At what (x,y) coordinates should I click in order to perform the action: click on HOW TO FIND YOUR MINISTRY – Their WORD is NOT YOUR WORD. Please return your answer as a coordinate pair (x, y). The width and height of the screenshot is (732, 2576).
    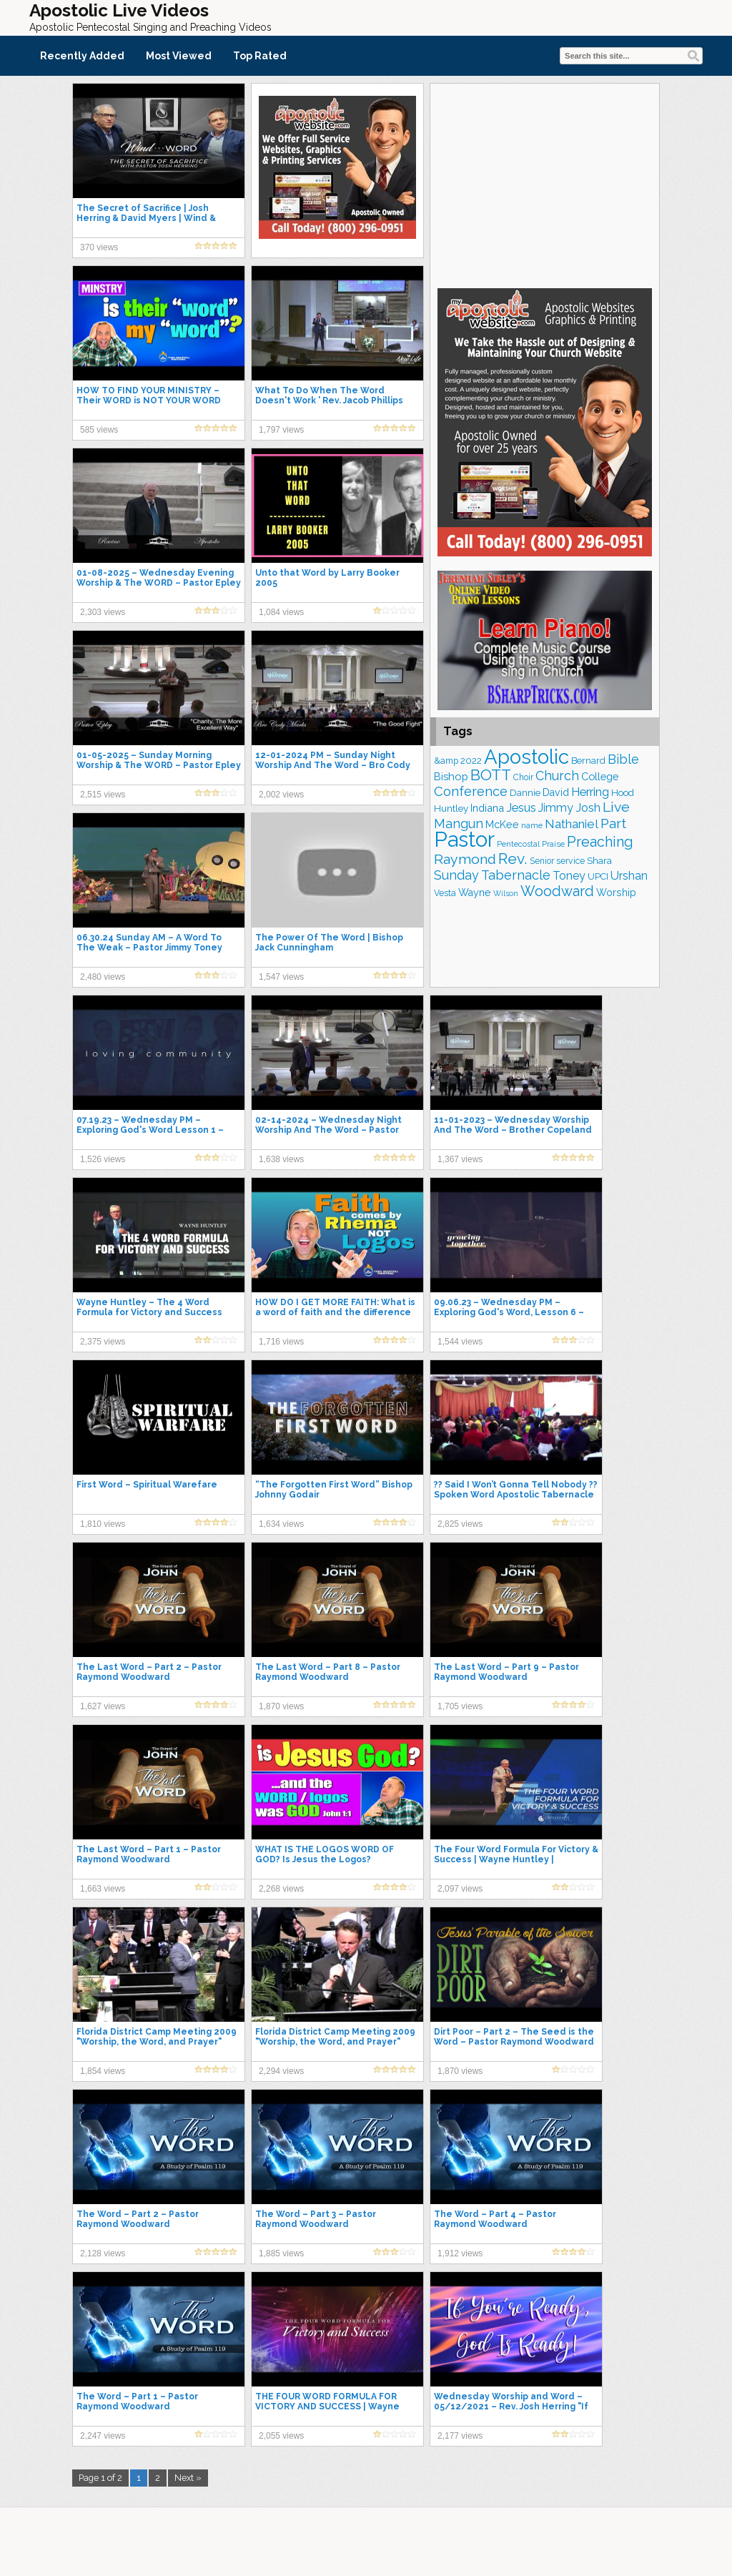
    Looking at the image, I should click on (148, 395).